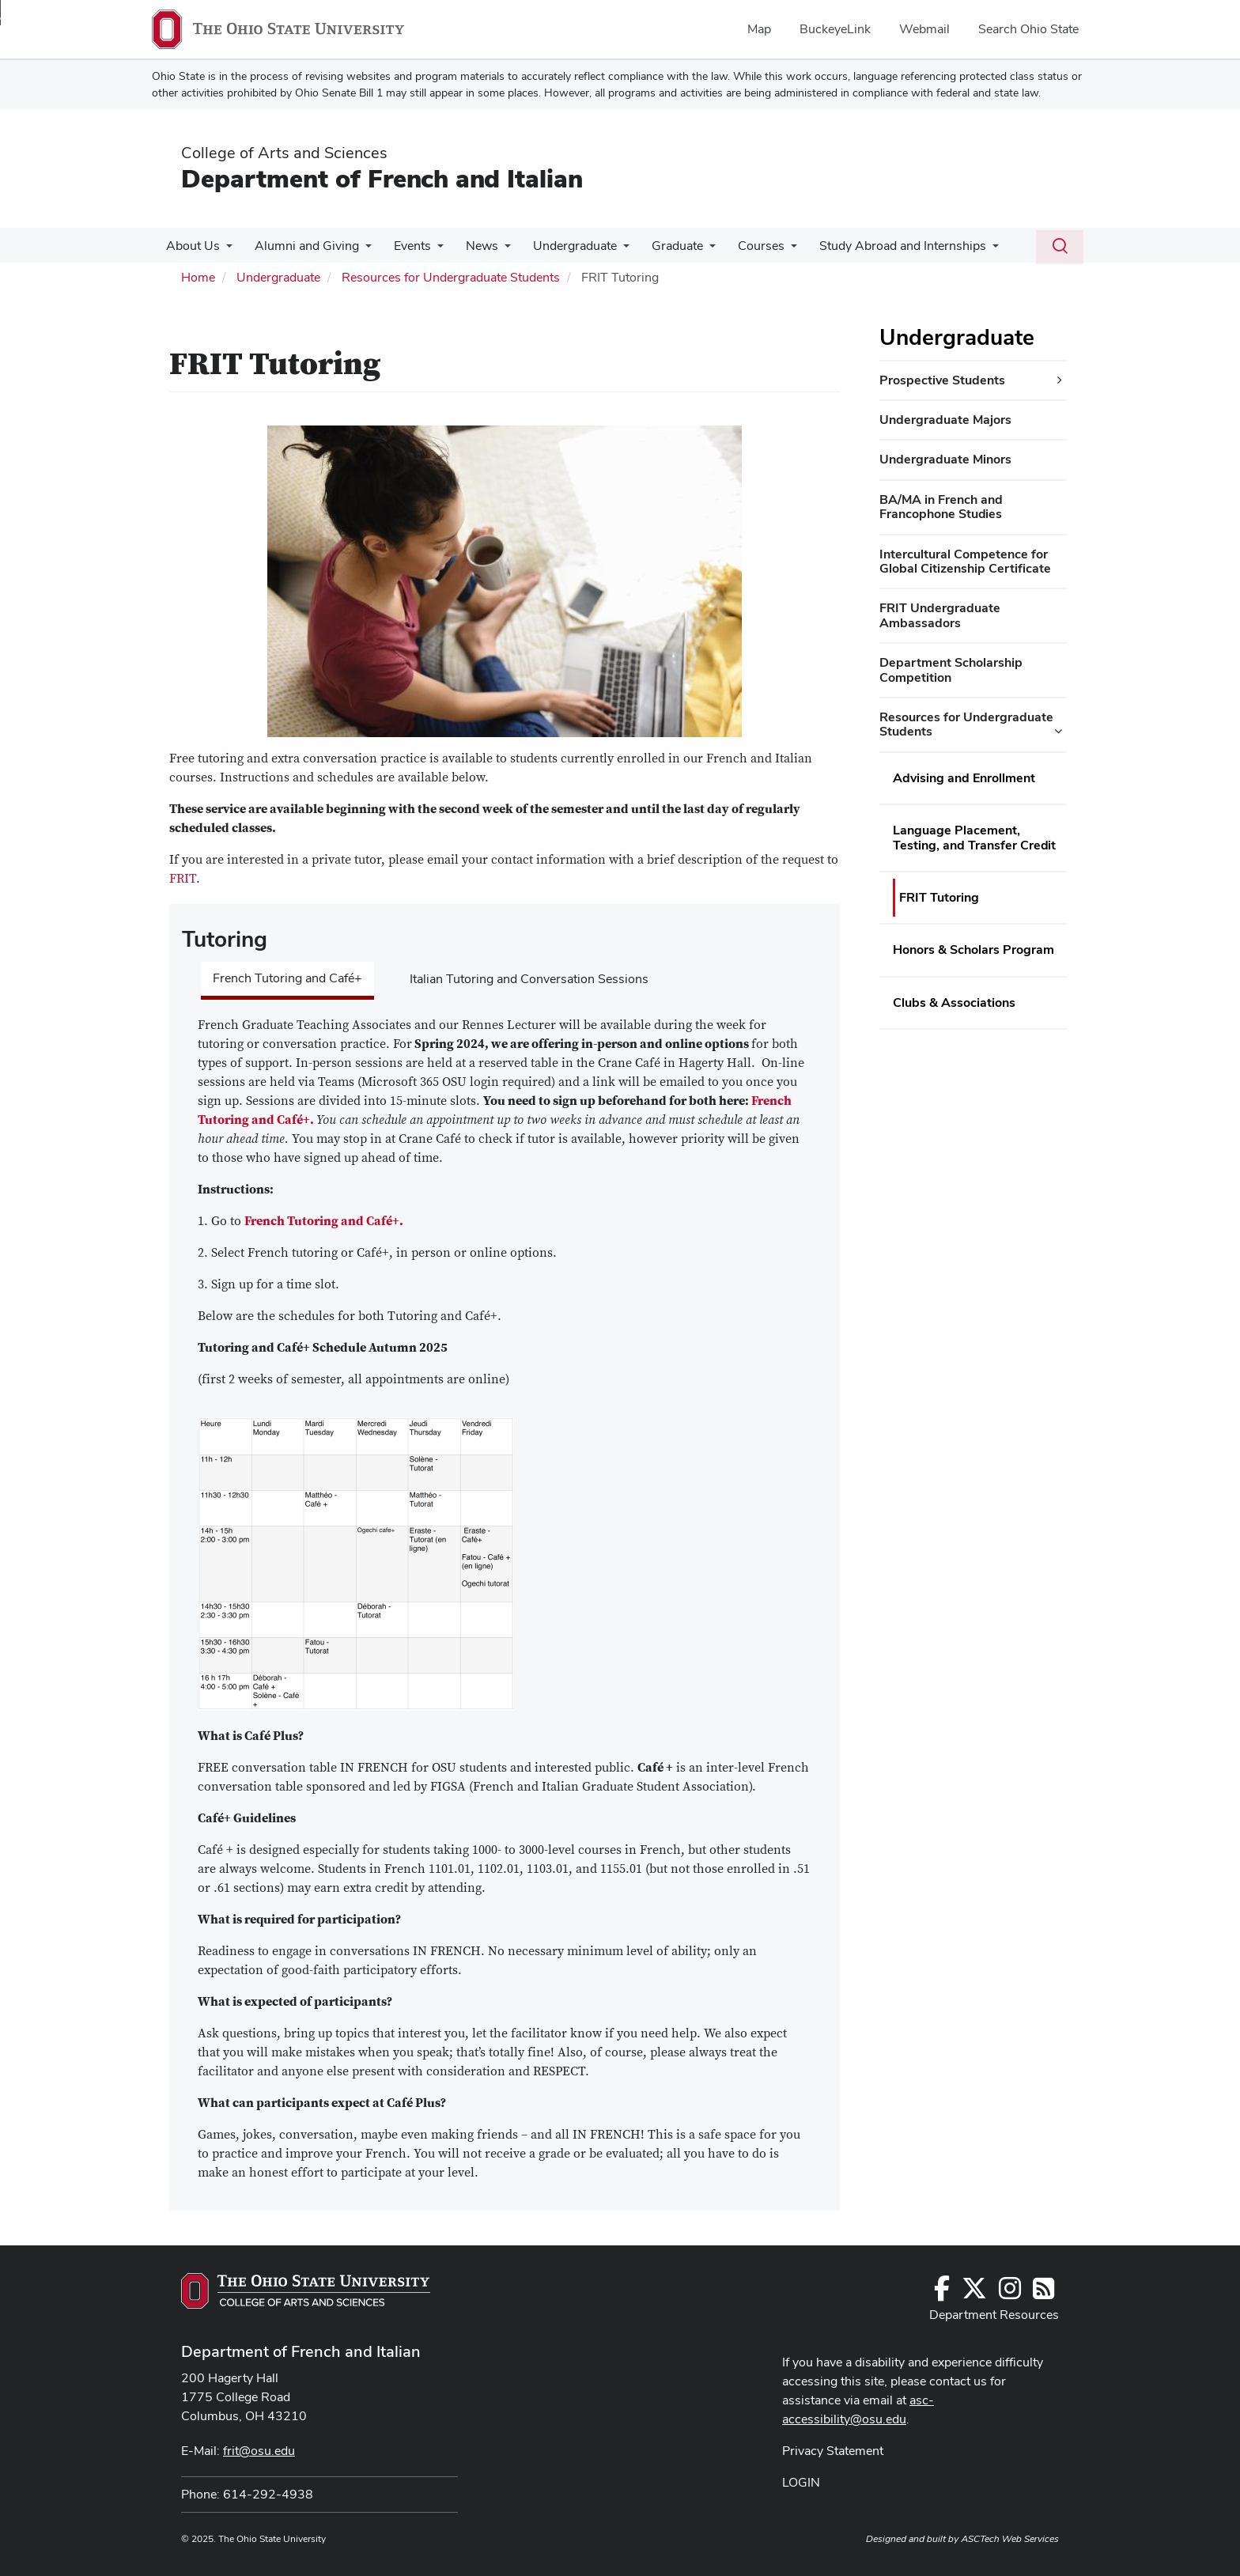 The width and height of the screenshot is (1240, 2576). Describe the element at coordinates (942, 2293) in the screenshot. I see `[Follow us on Facebook]` at that location.